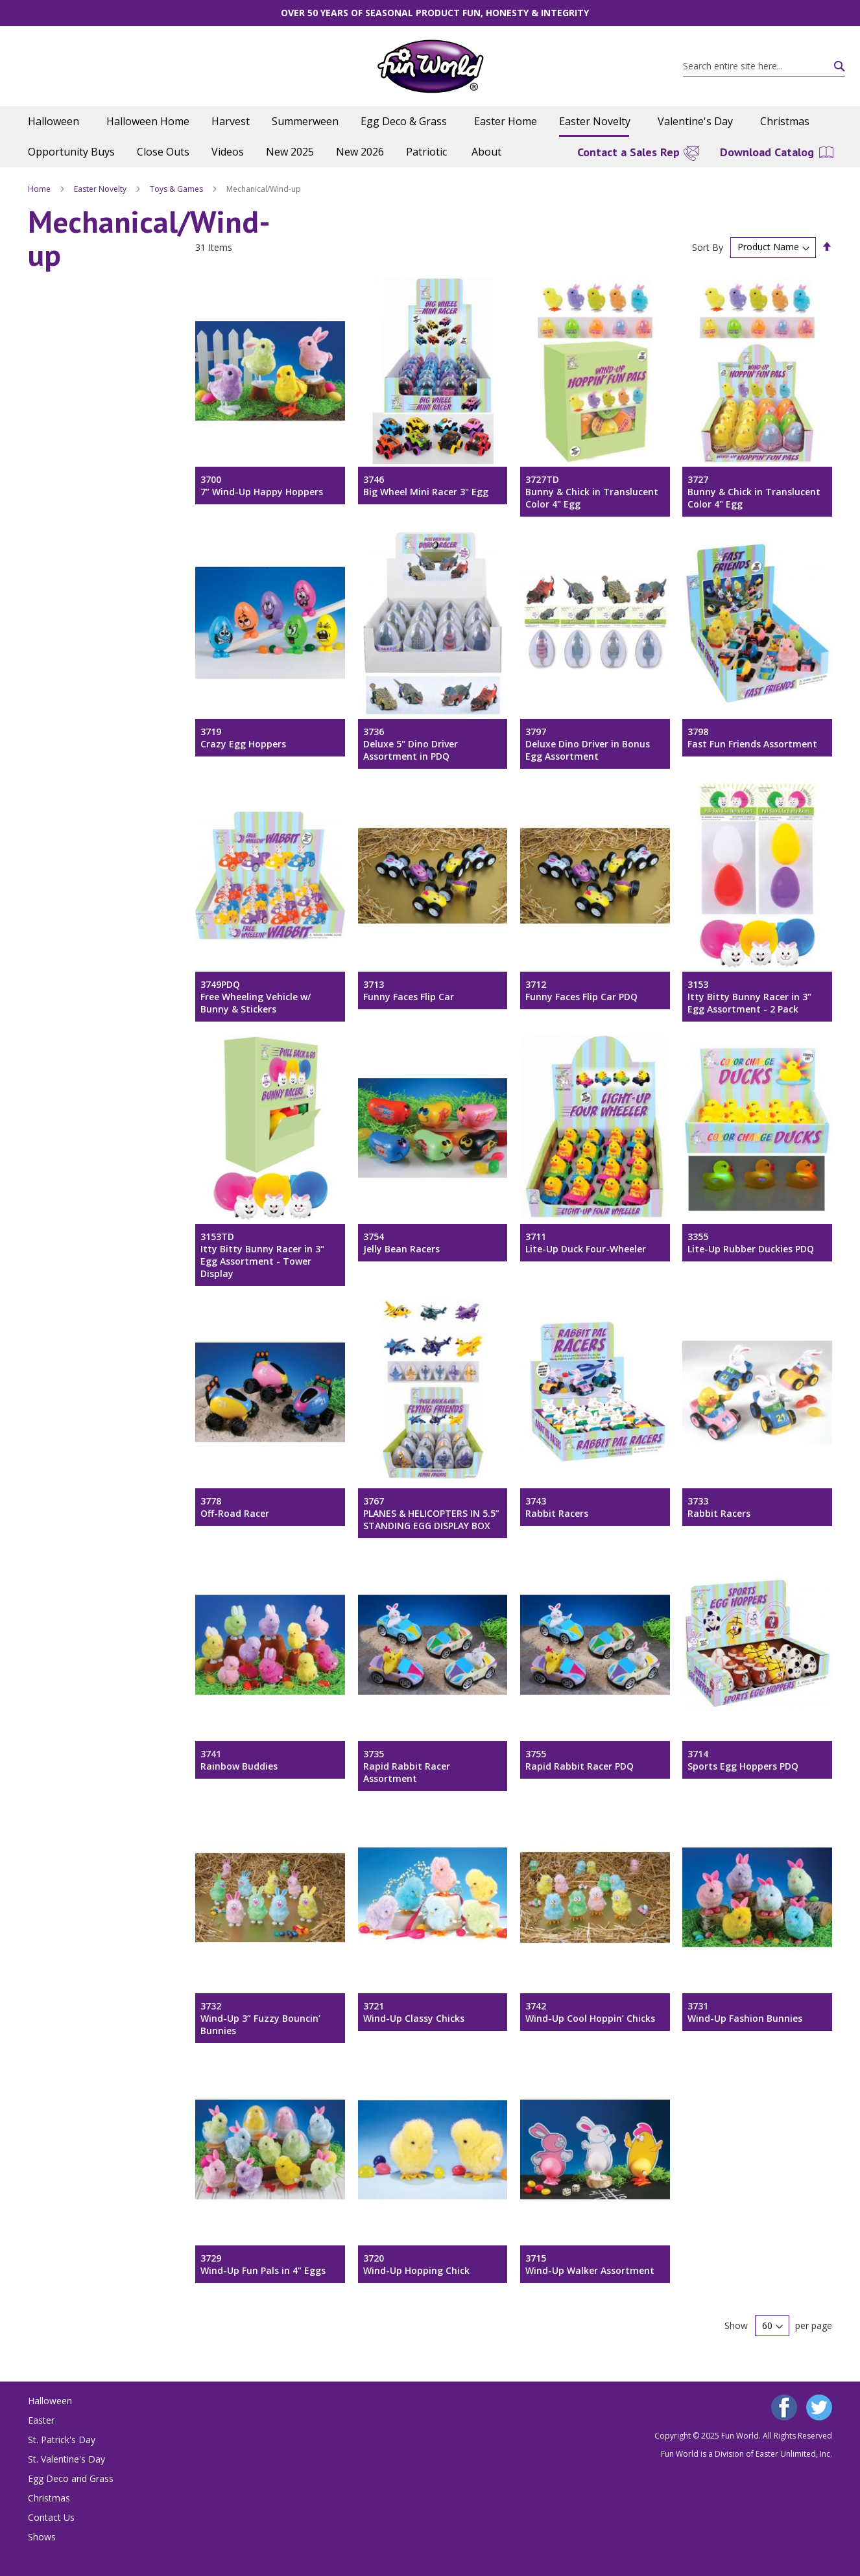 The height and width of the screenshot is (2576, 860). Describe the element at coordinates (410, 743) in the screenshot. I see `3736Deluxe 5" Dino Driver Assortment in PDQ` at that location.